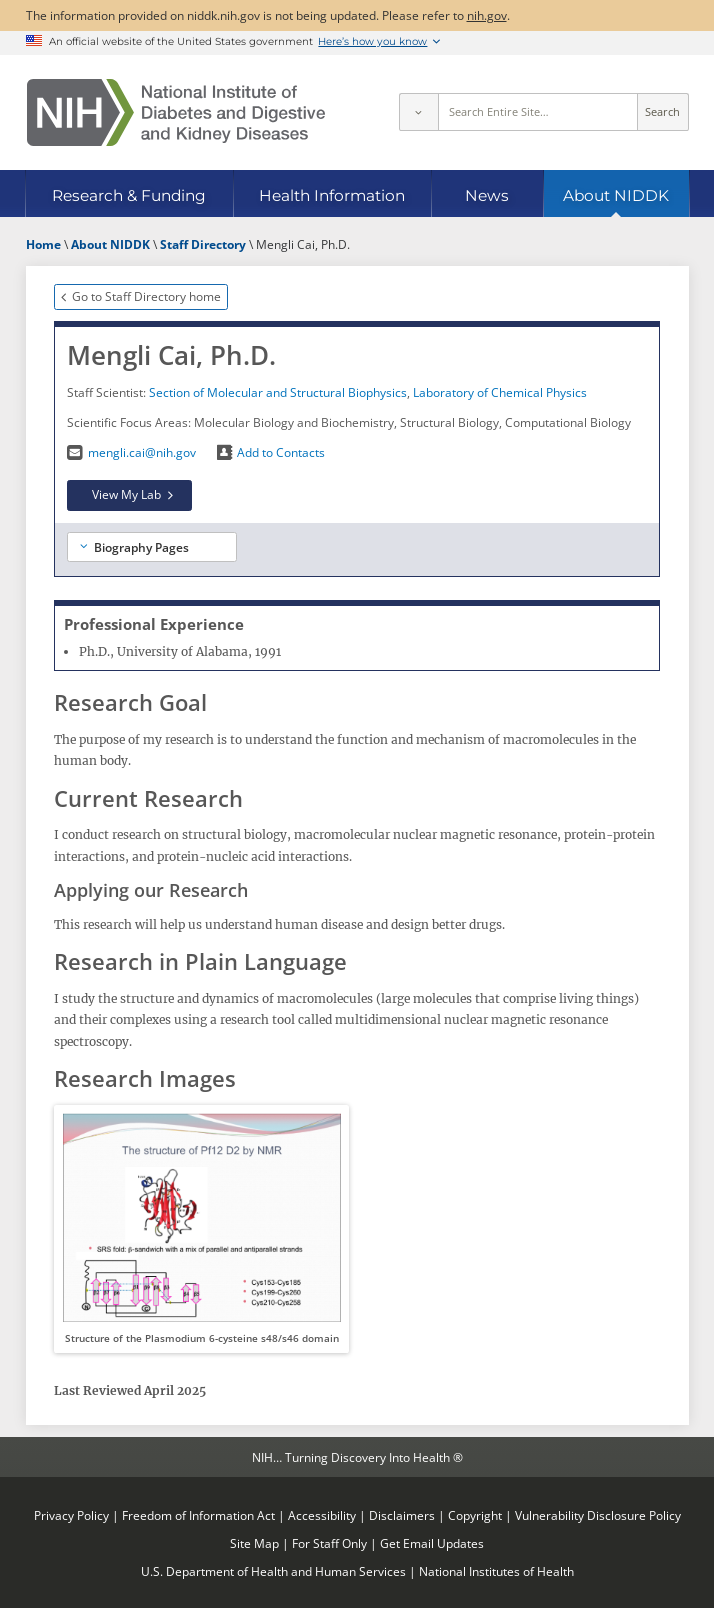 The width and height of the screenshot is (714, 1608). What do you see at coordinates (432, 1543) in the screenshot?
I see `Get Email Updates` at bounding box center [432, 1543].